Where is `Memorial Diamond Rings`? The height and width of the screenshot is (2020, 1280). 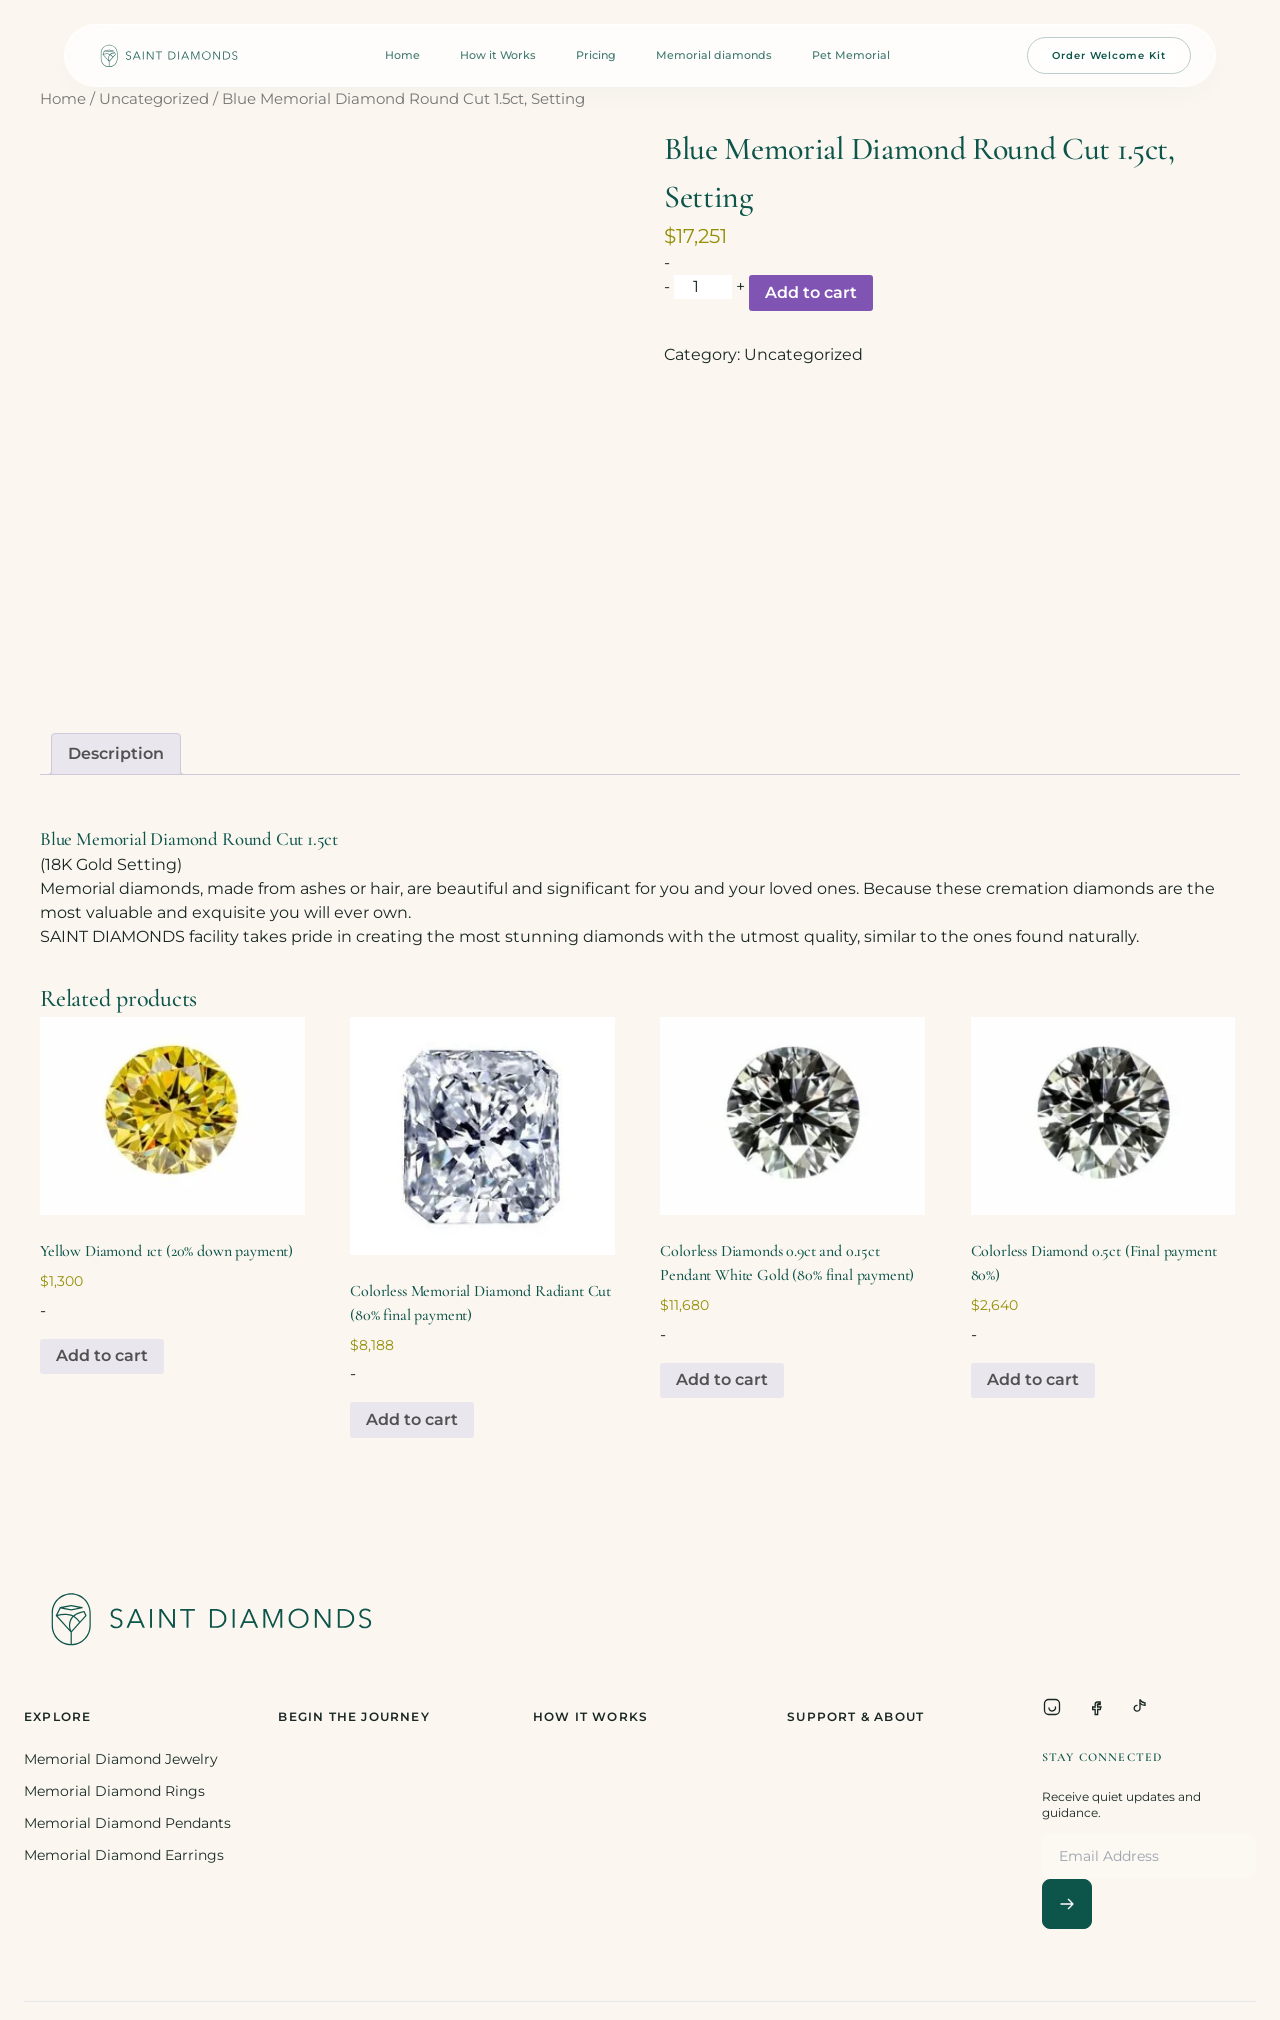
Memorial Diamond Rings is located at coordinates (114, 1791).